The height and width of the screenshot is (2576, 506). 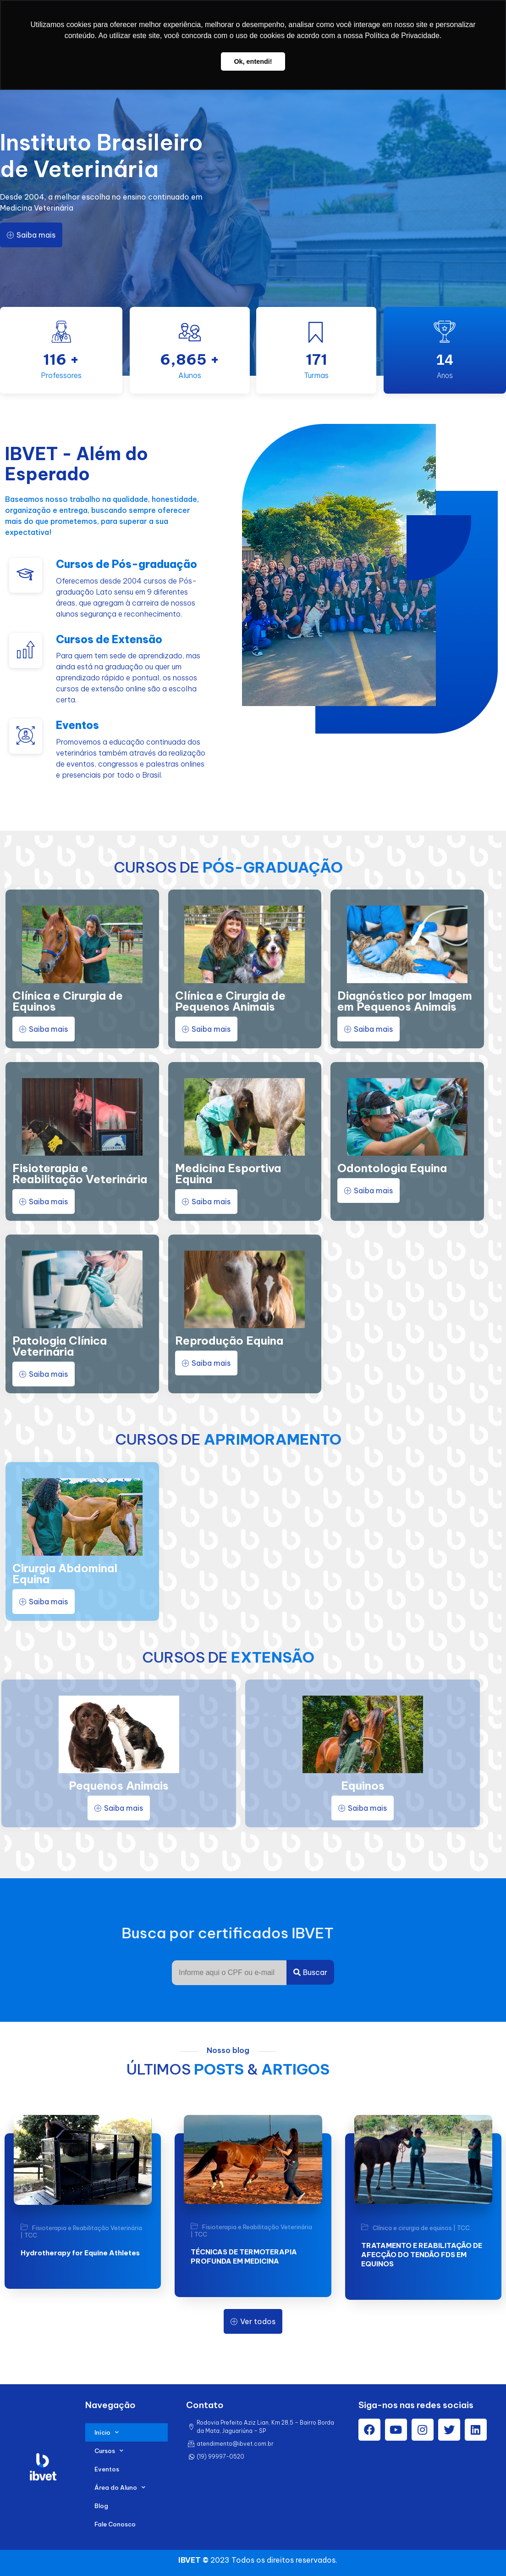 I want to click on Clínica e cirurgia de equinos, so click(x=412, y=2227).